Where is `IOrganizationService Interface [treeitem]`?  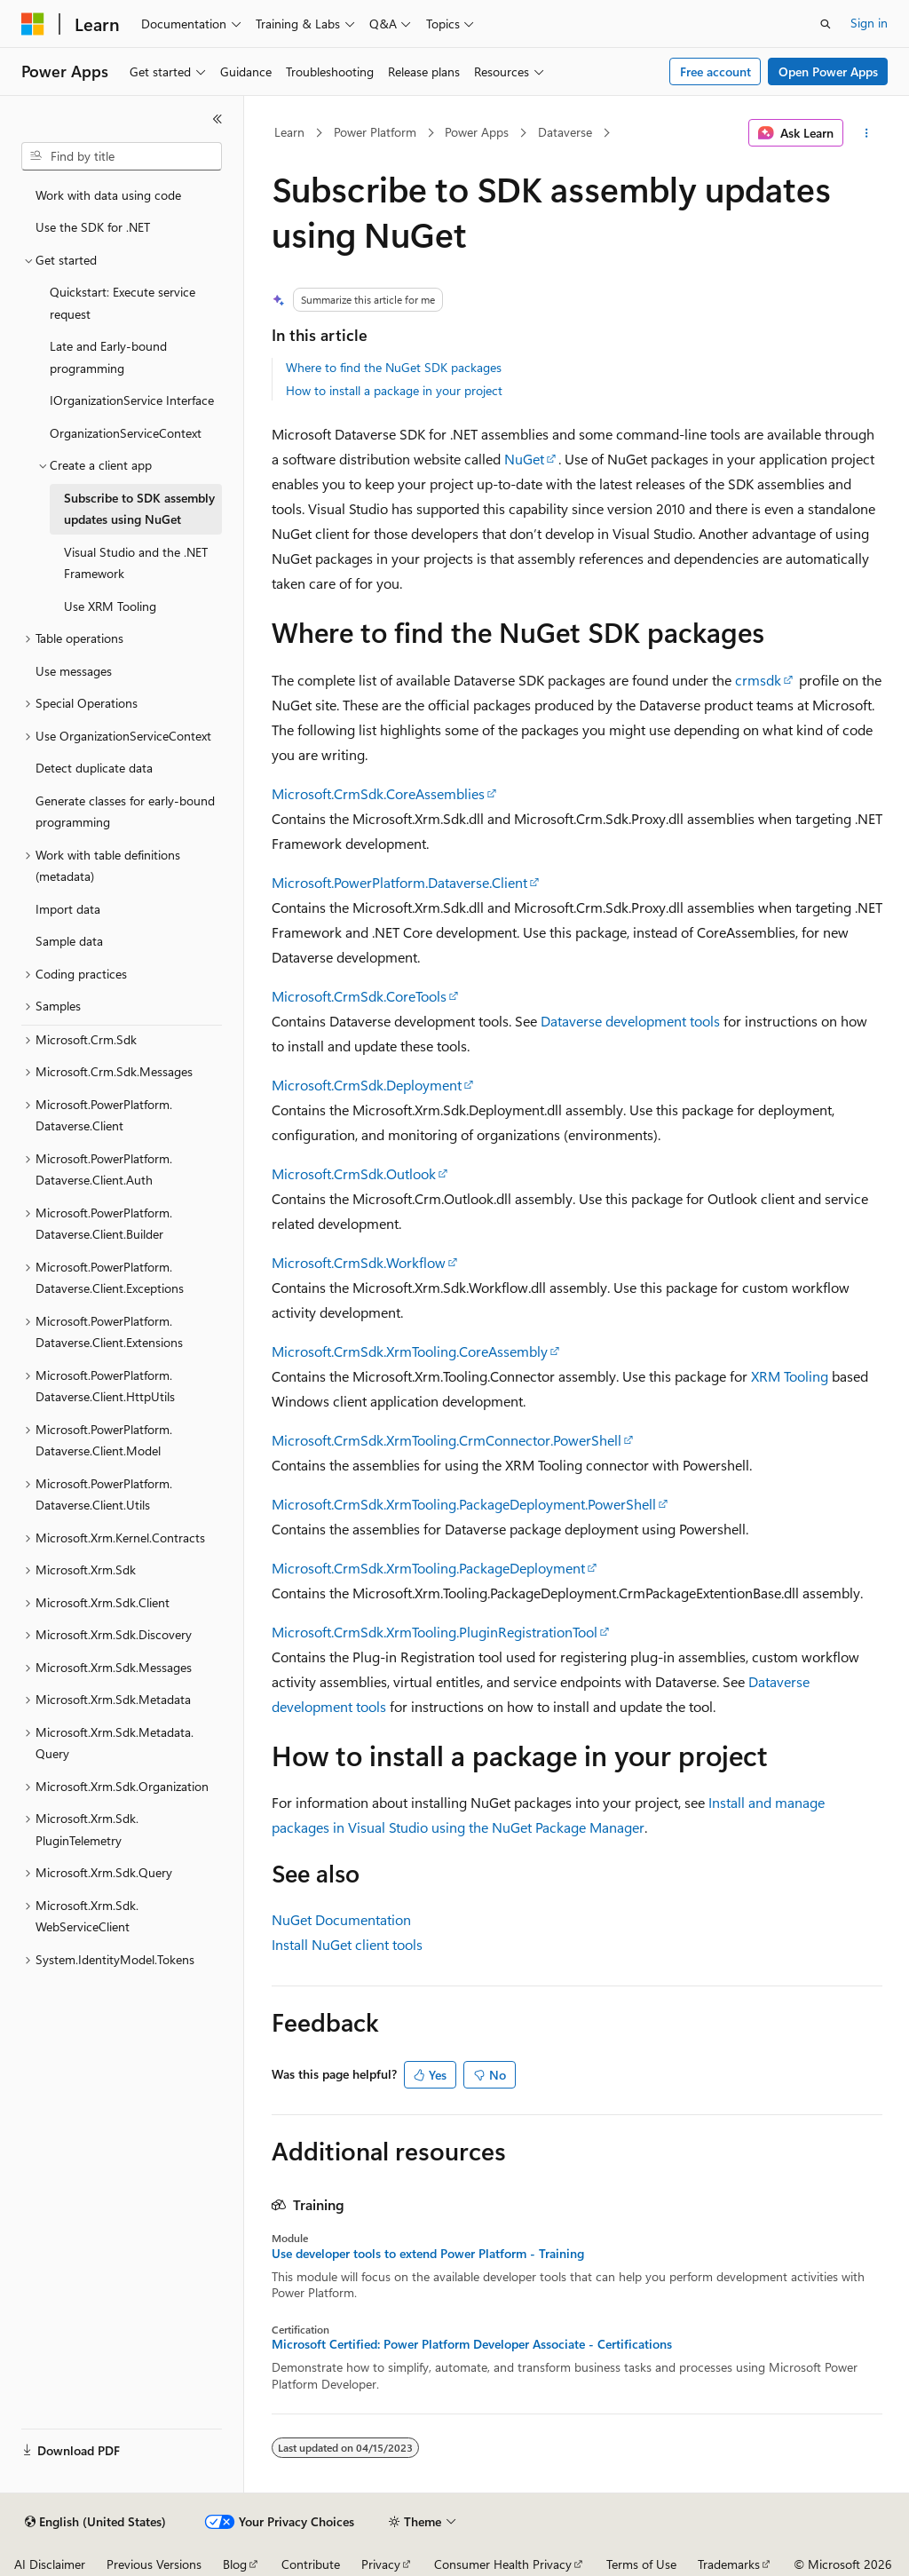 IOrganizationService Interface [treeitem] is located at coordinates (132, 400).